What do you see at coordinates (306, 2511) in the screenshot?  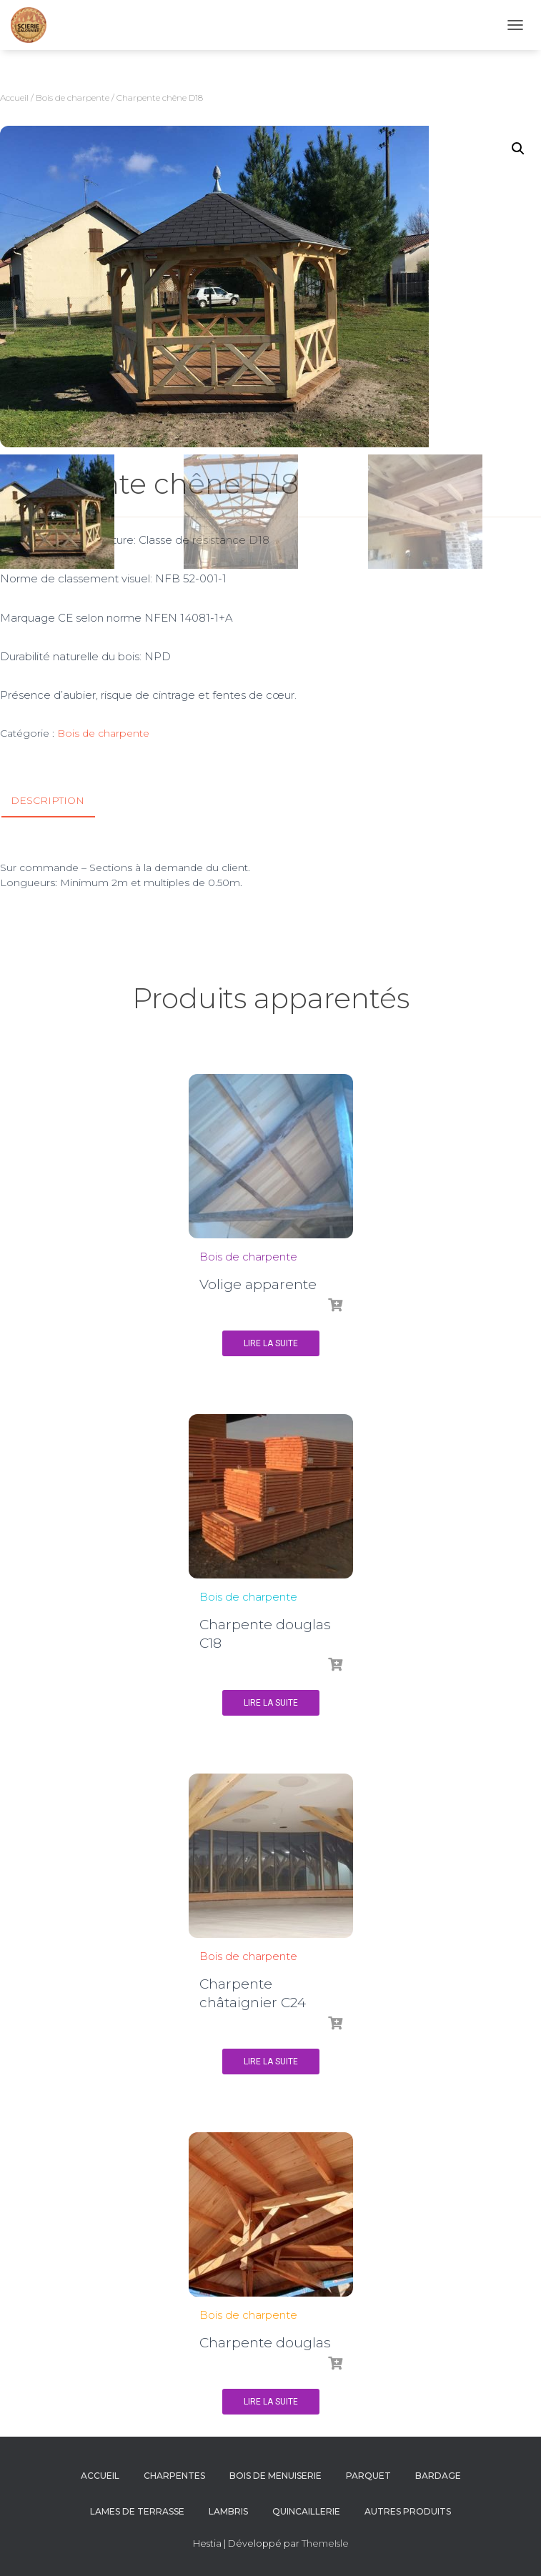 I see `Quincaillerie` at bounding box center [306, 2511].